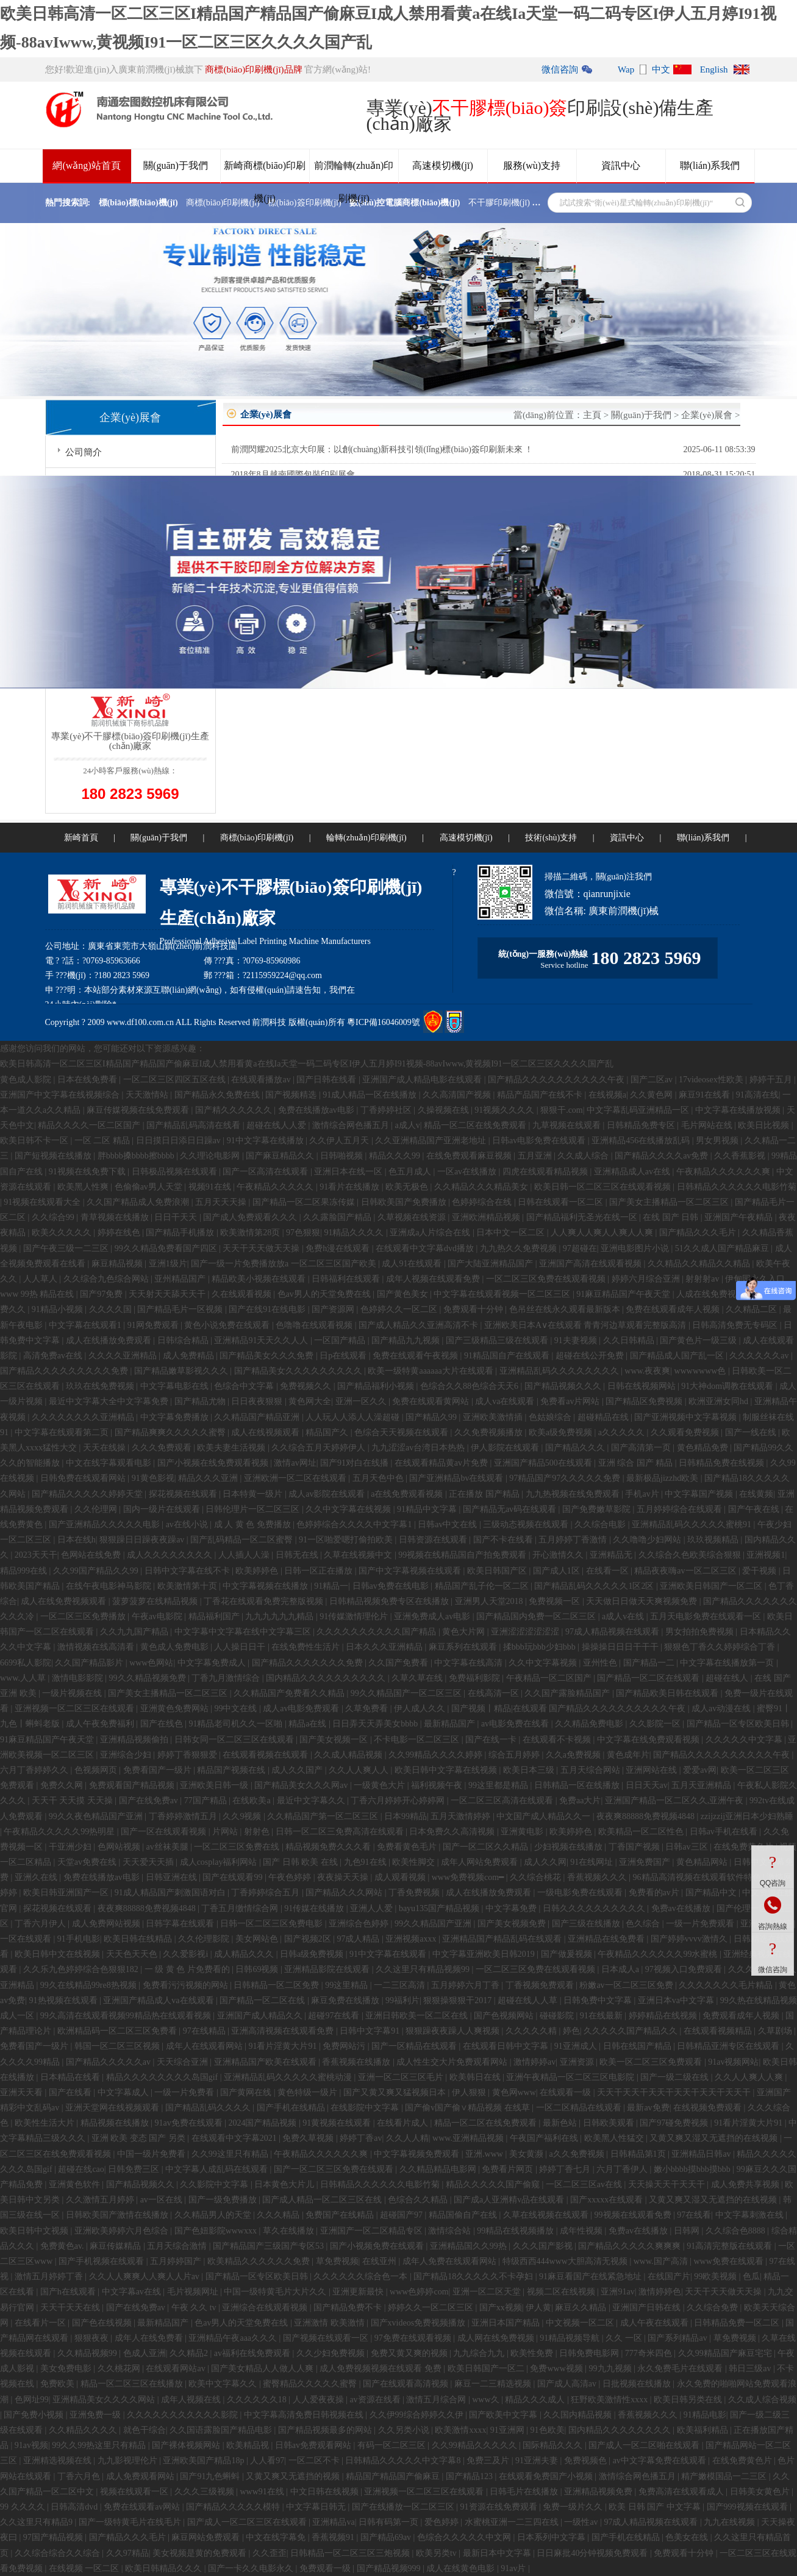 The height and width of the screenshot is (2576, 797). What do you see at coordinates (597, 1509) in the screenshot?
I see `国产免费嫩草影院` at bounding box center [597, 1509].